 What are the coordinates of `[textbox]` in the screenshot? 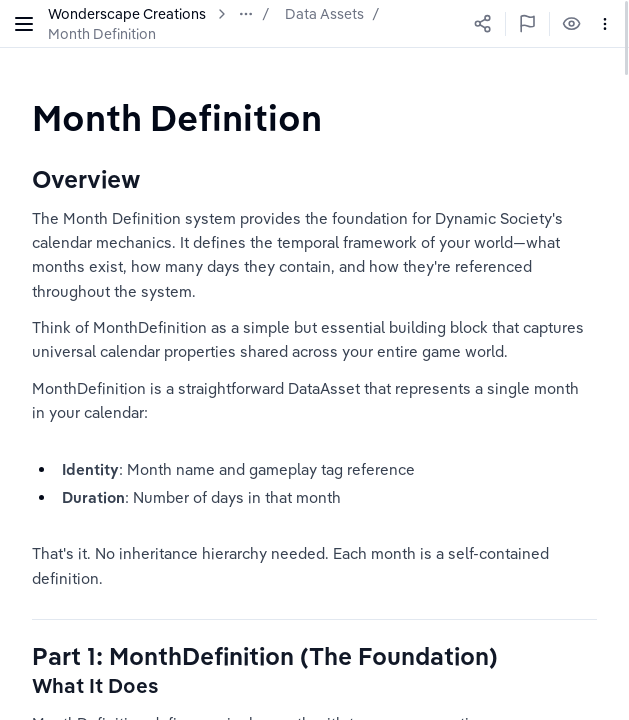 It's located at (177, 117).